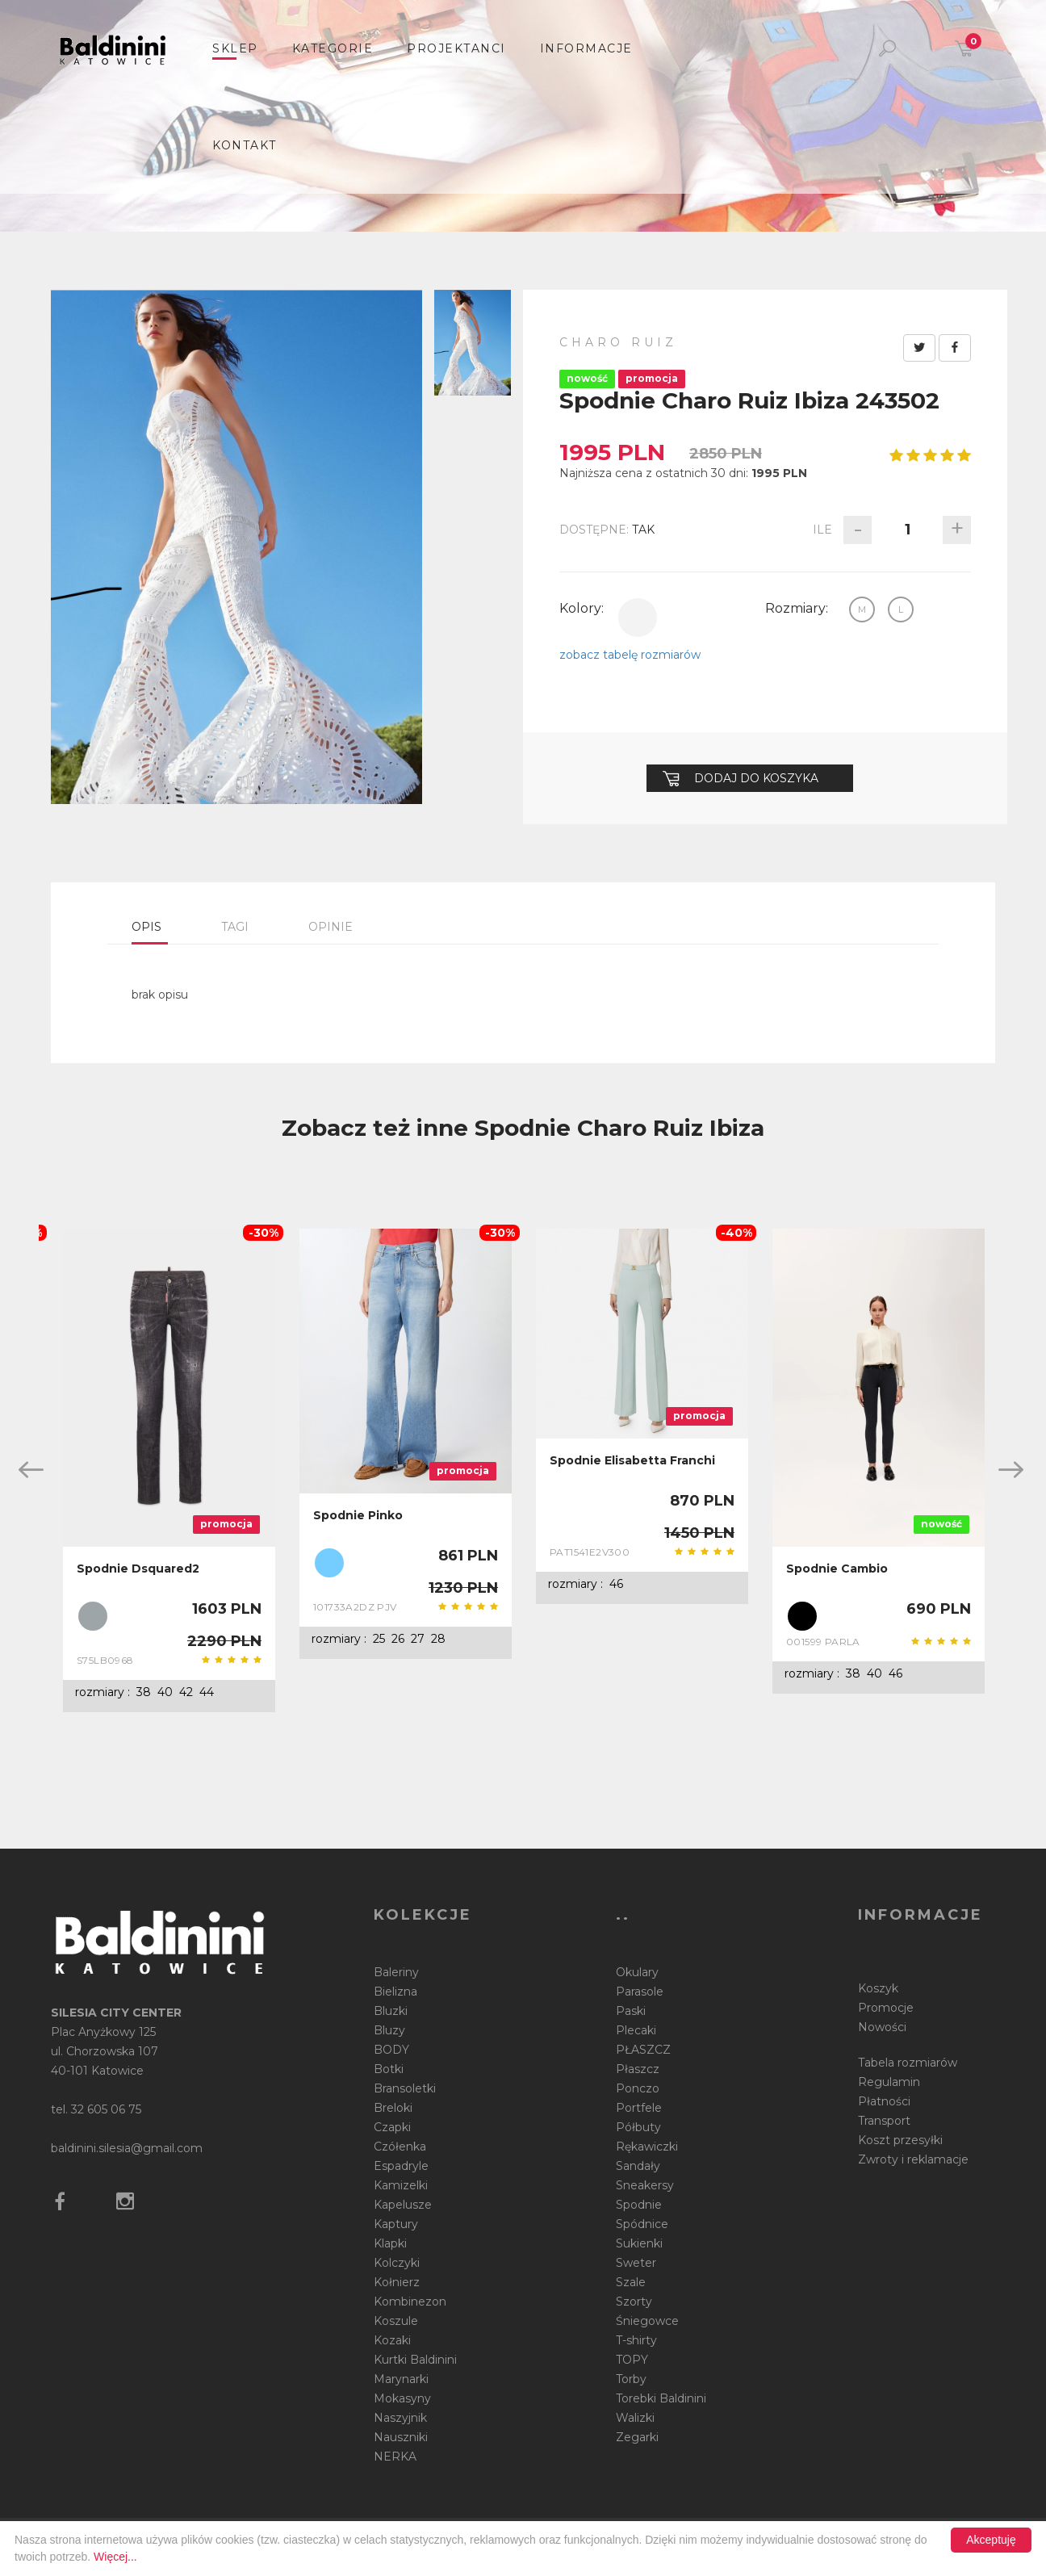  Describe the element at coordinates (402, 2398) in the screenshot. I see `Mokasyny` at that location.